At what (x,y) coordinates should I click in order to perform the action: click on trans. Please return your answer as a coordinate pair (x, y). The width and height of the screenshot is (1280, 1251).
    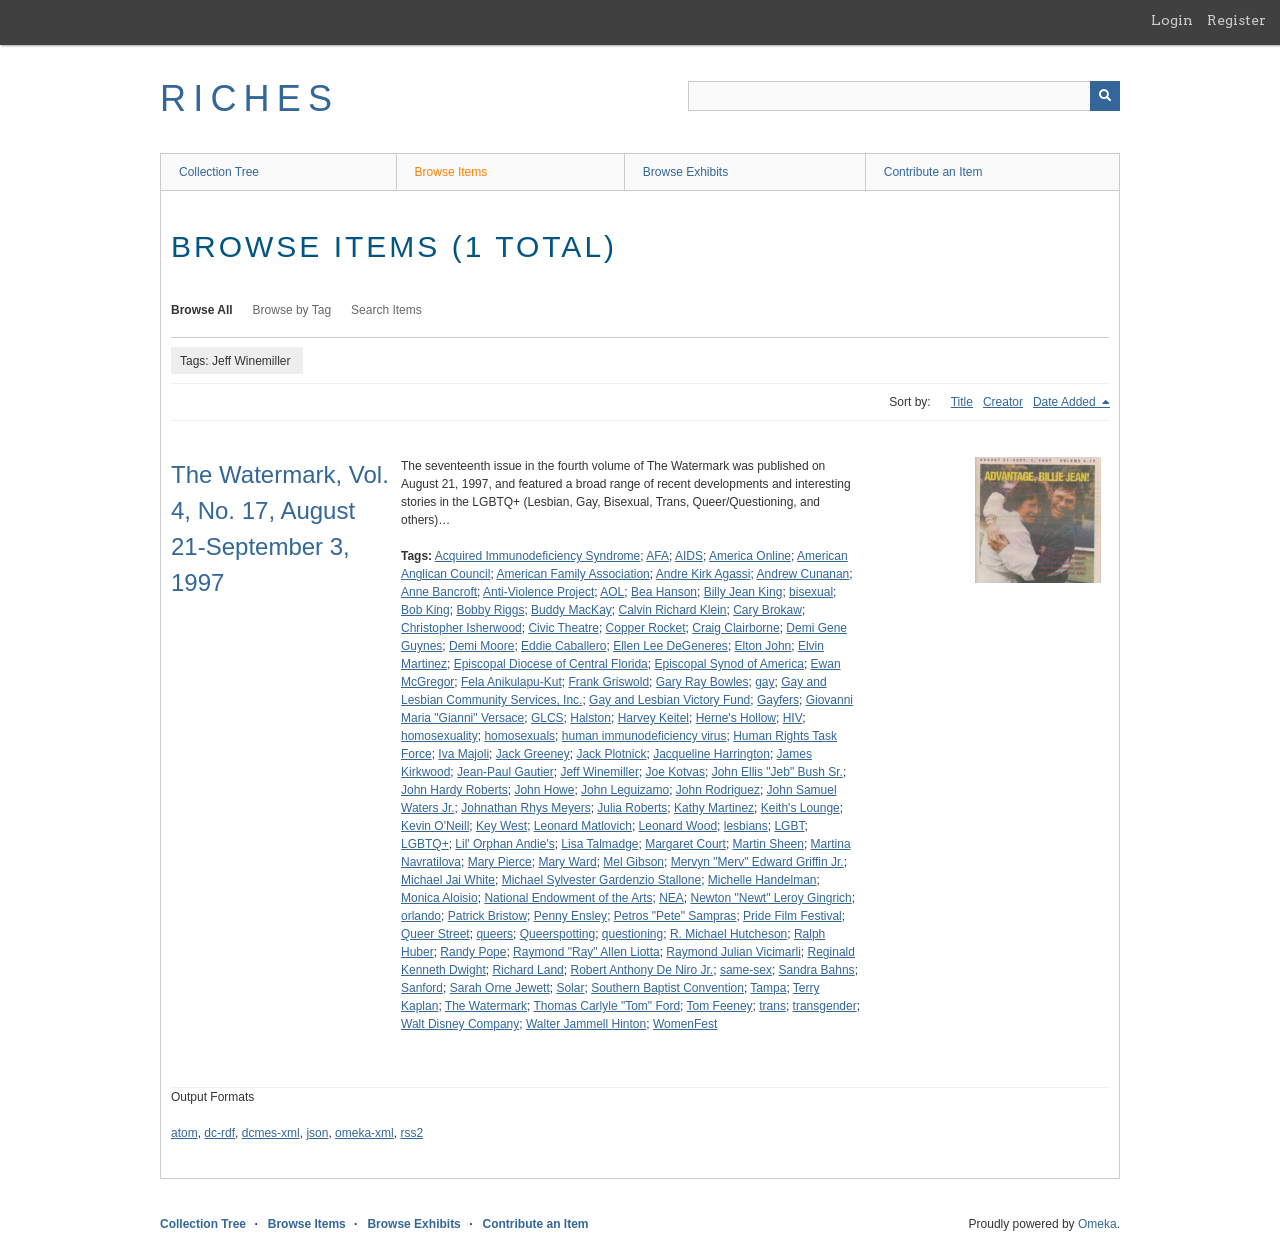
    Looking at the image, I should click on (772, 1006).